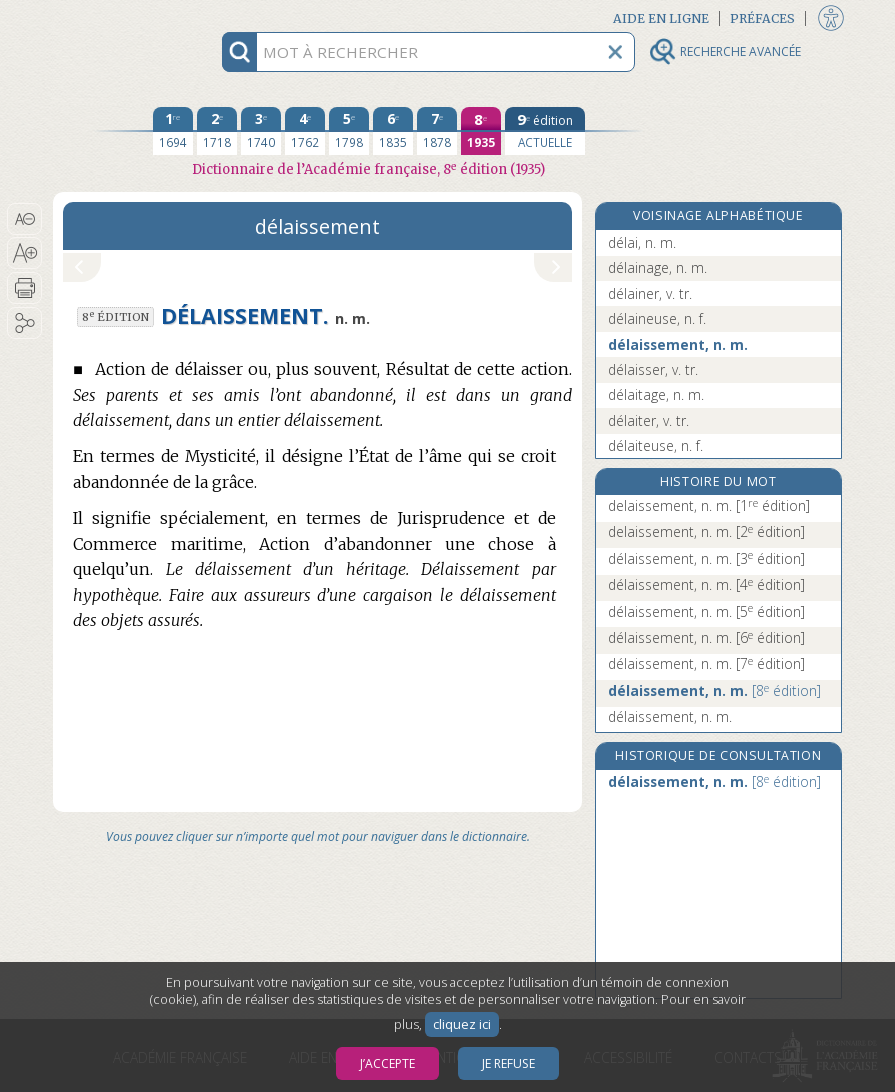 This screenshot has width=895, height=1092. What do you see at coordinates (393, 131) in the screenshot?
I see `[sixième édition 1835]` at bounding box center [393, 131].